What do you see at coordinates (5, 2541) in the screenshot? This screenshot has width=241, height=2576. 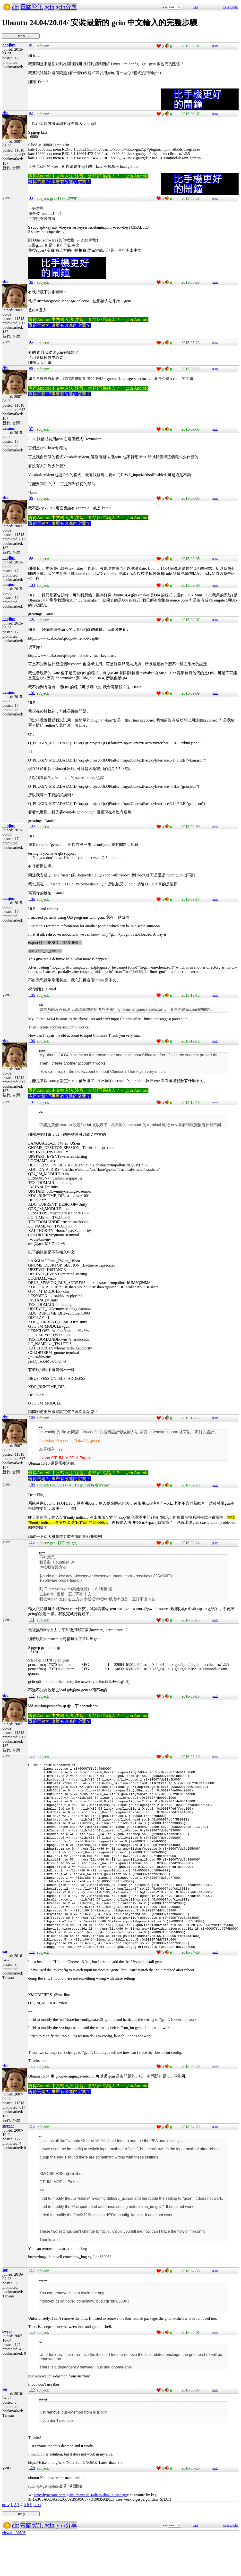 I see `prev` at bounding box center [5, 2541].